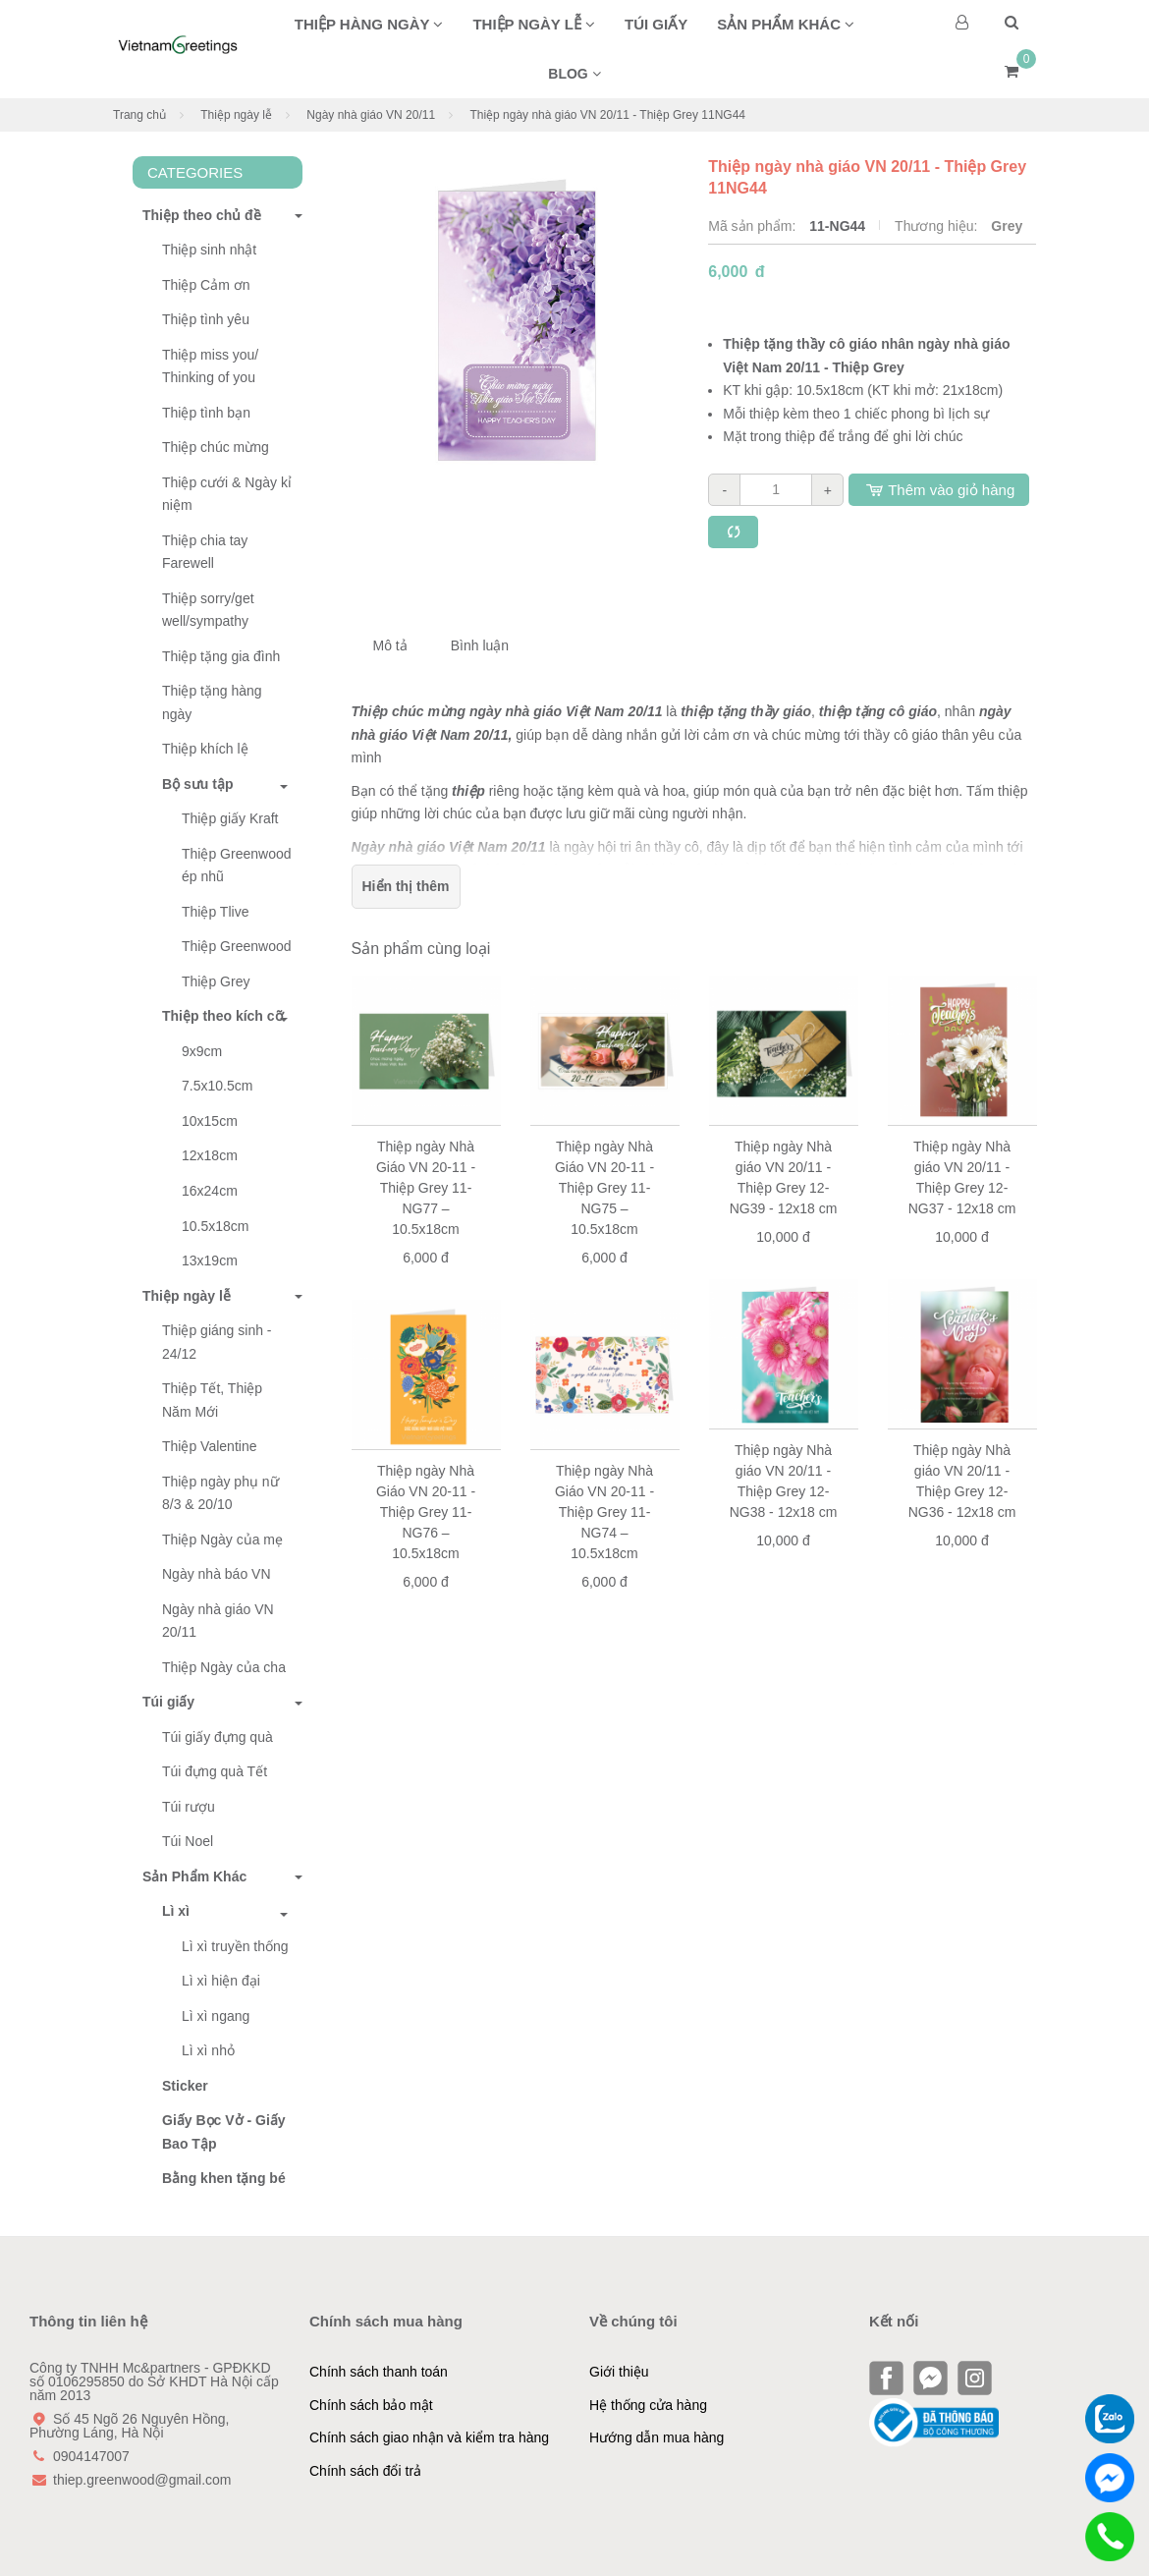 The width and height of the screenshot is (1149, 2576). I want to click on Thiệp chúc mừng, so click(215, 447).